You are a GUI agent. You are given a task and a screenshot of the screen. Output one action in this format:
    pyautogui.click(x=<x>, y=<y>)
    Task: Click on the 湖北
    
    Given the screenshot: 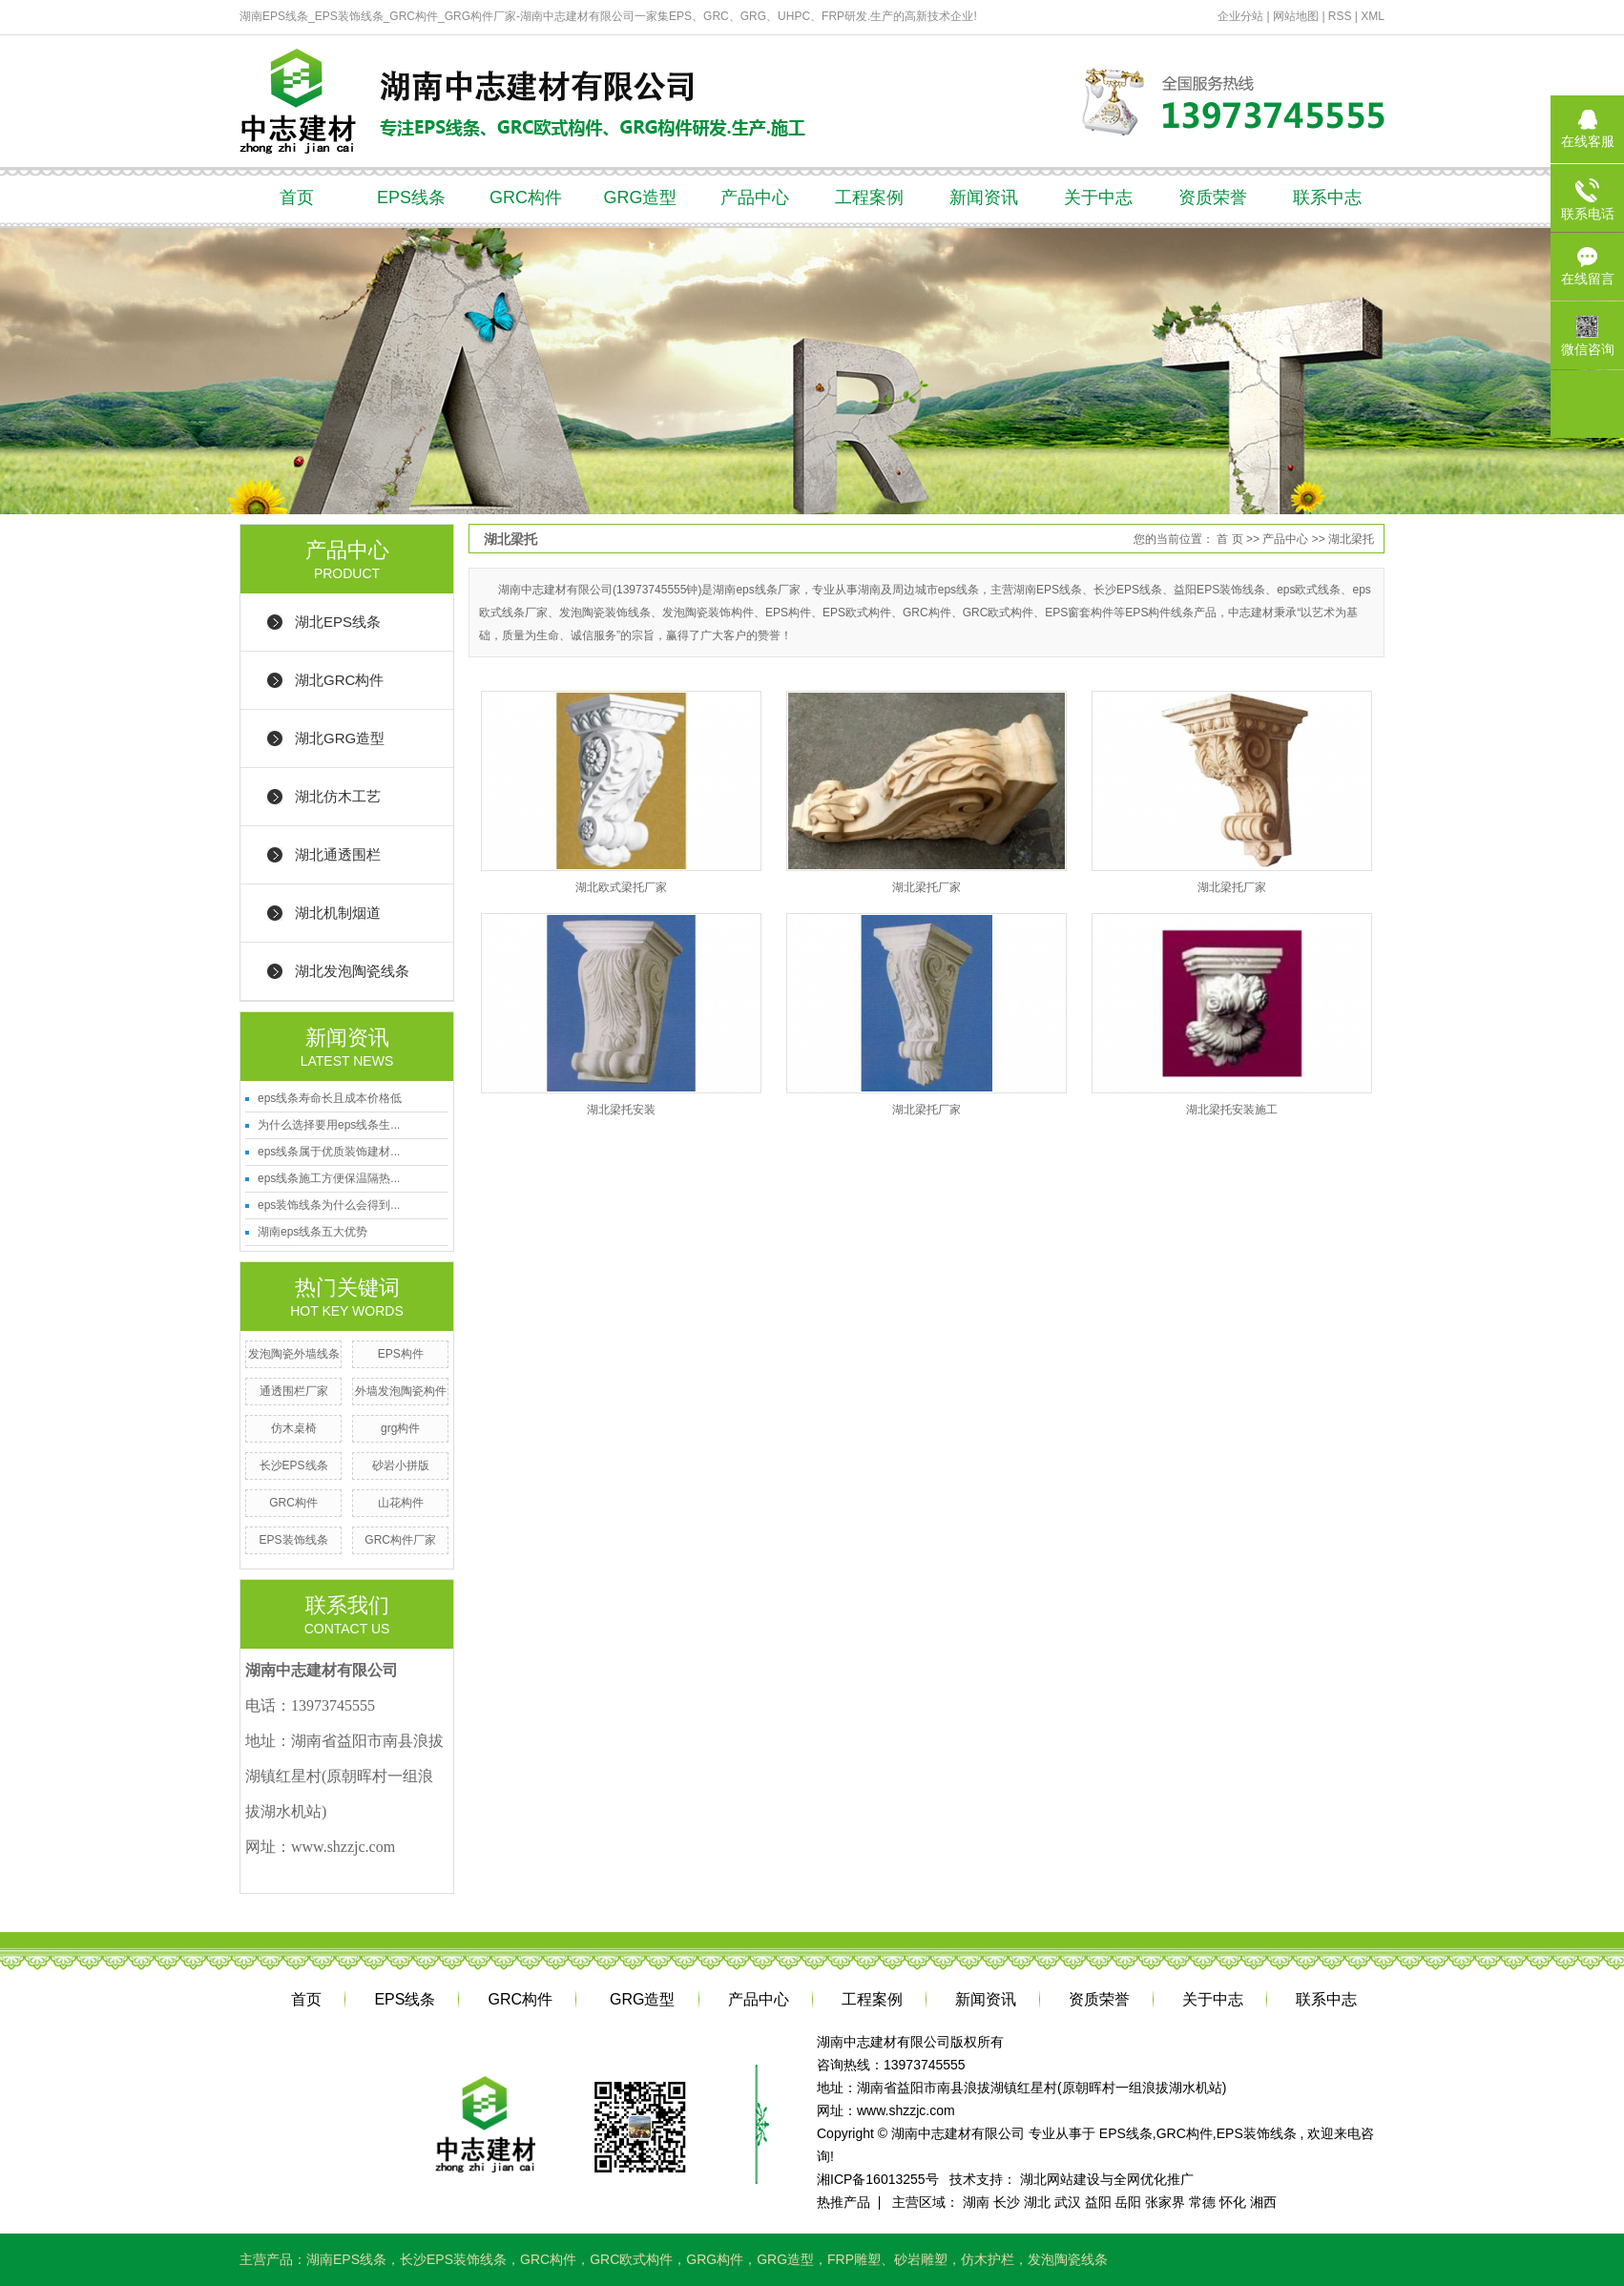 What is the action you would take?
    pyautogui.click(x=1037, y=2202)
    